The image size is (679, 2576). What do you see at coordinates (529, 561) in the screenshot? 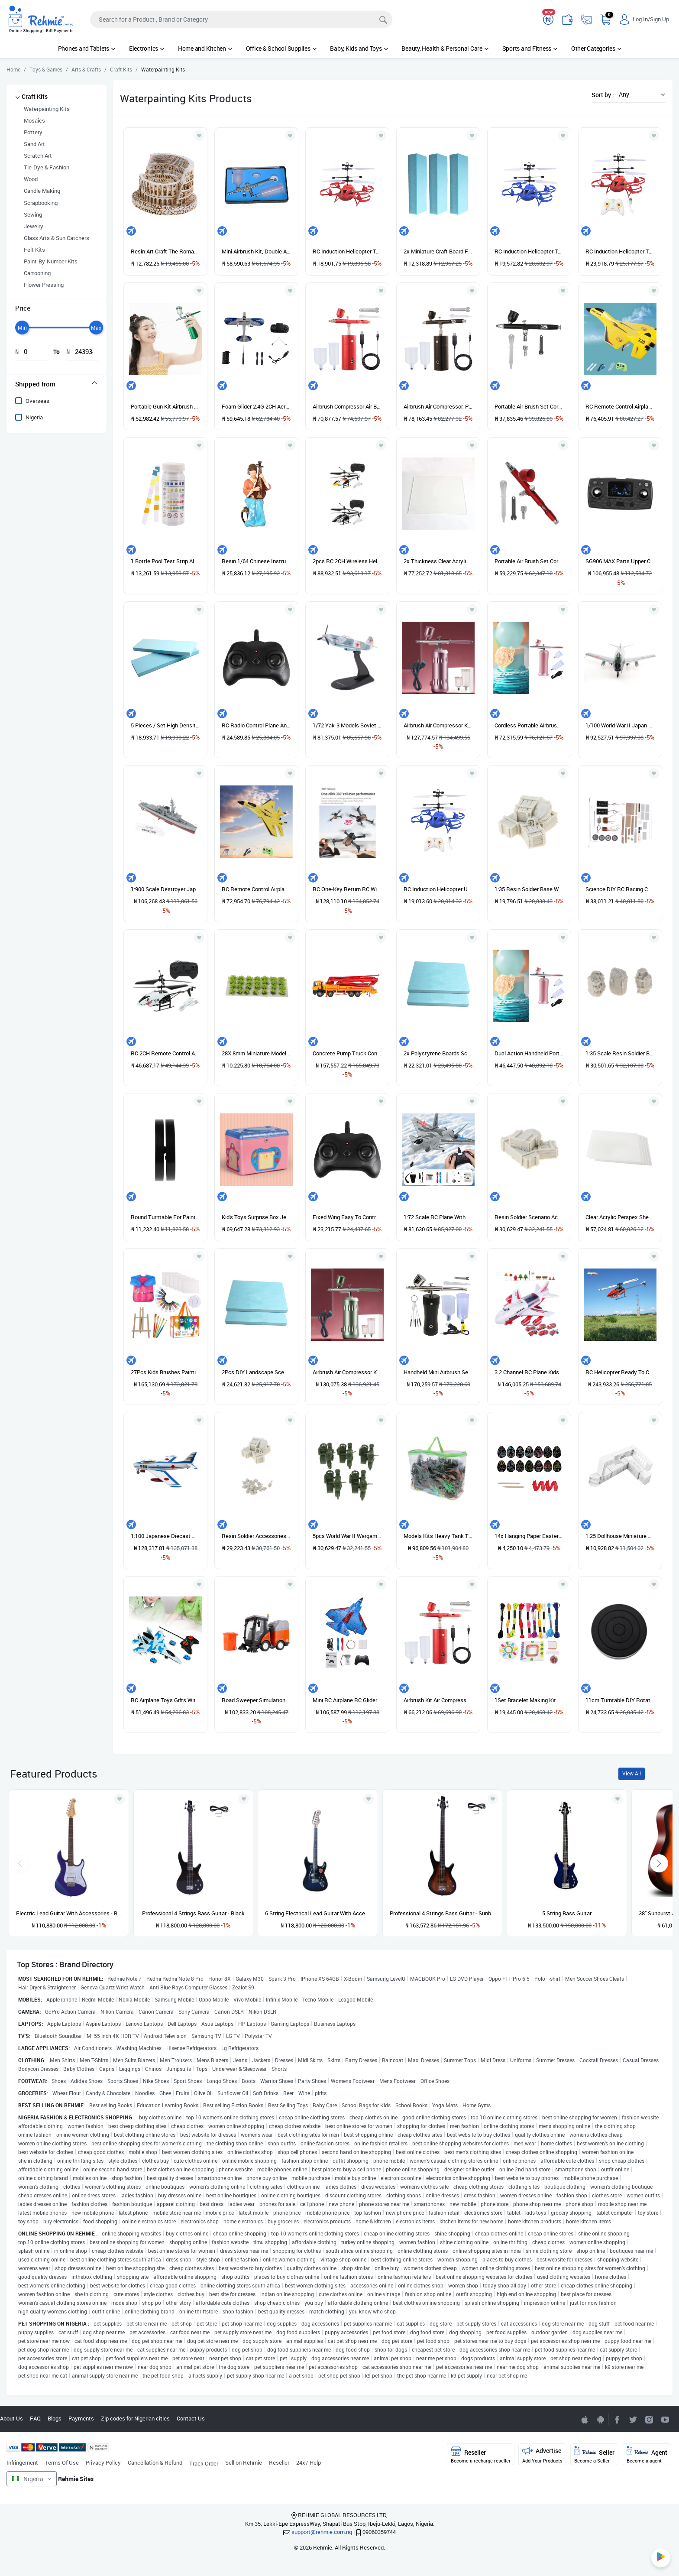
I see `Portable Air Brush Set Cordless 7cc 0.3mm Nozzles Airbrush For Red` at bounding box center [529, 561].